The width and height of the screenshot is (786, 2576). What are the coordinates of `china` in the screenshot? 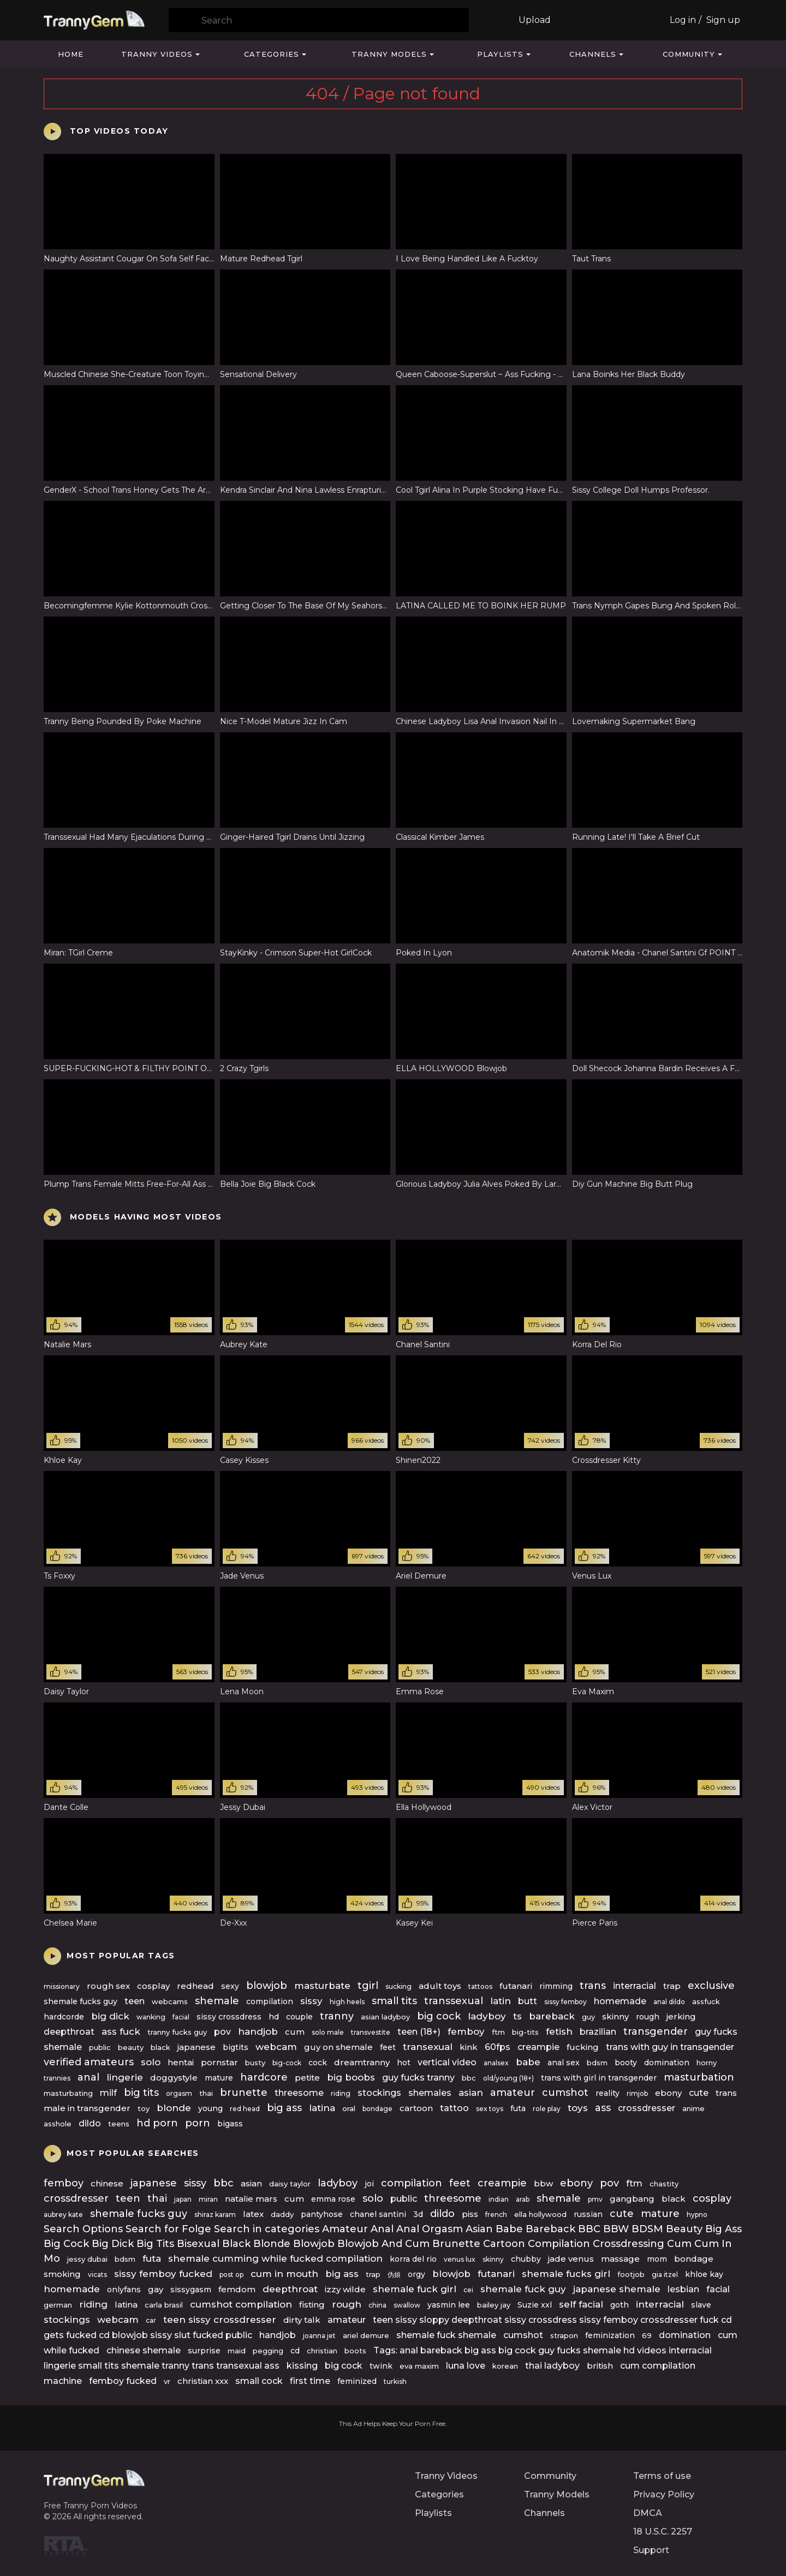 It's located at (377, 2305).